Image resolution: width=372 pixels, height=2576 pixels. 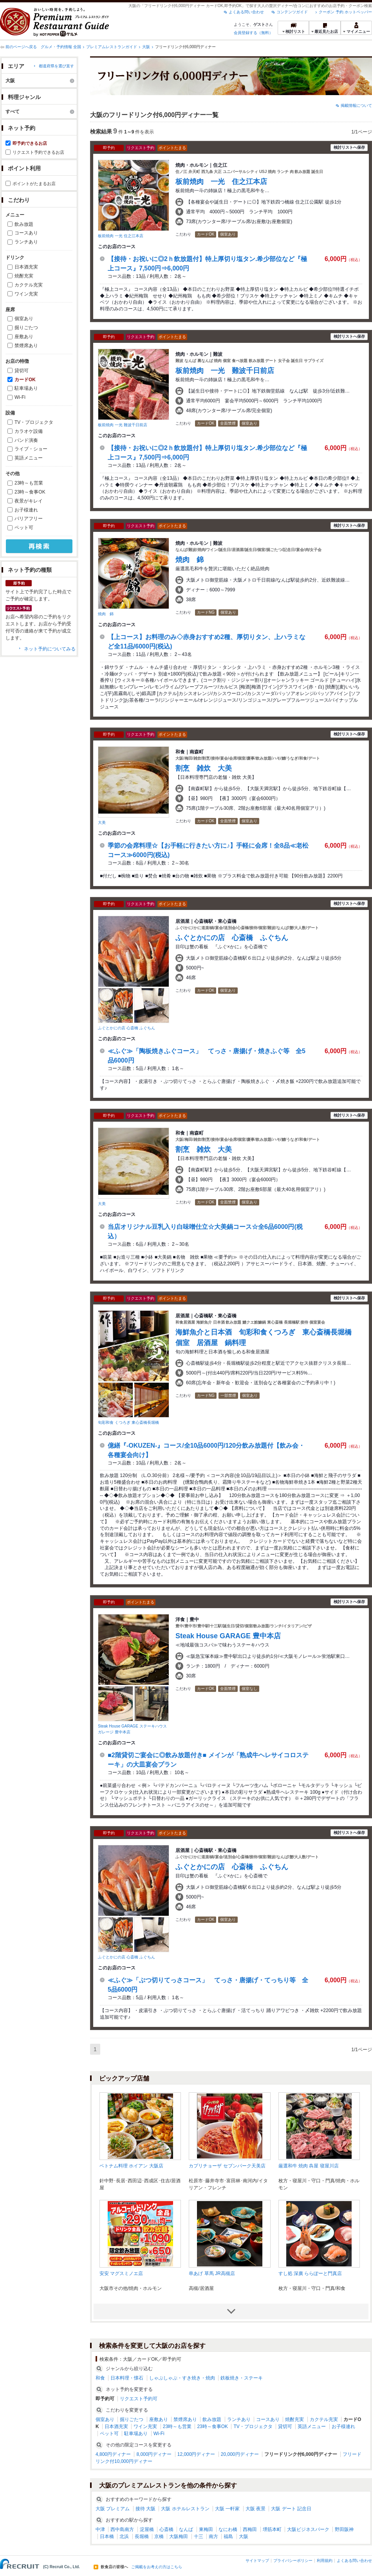 I want to click on ふぐとかにの店 心斎橋 ふぐちん, so click(x=126, y=1028).